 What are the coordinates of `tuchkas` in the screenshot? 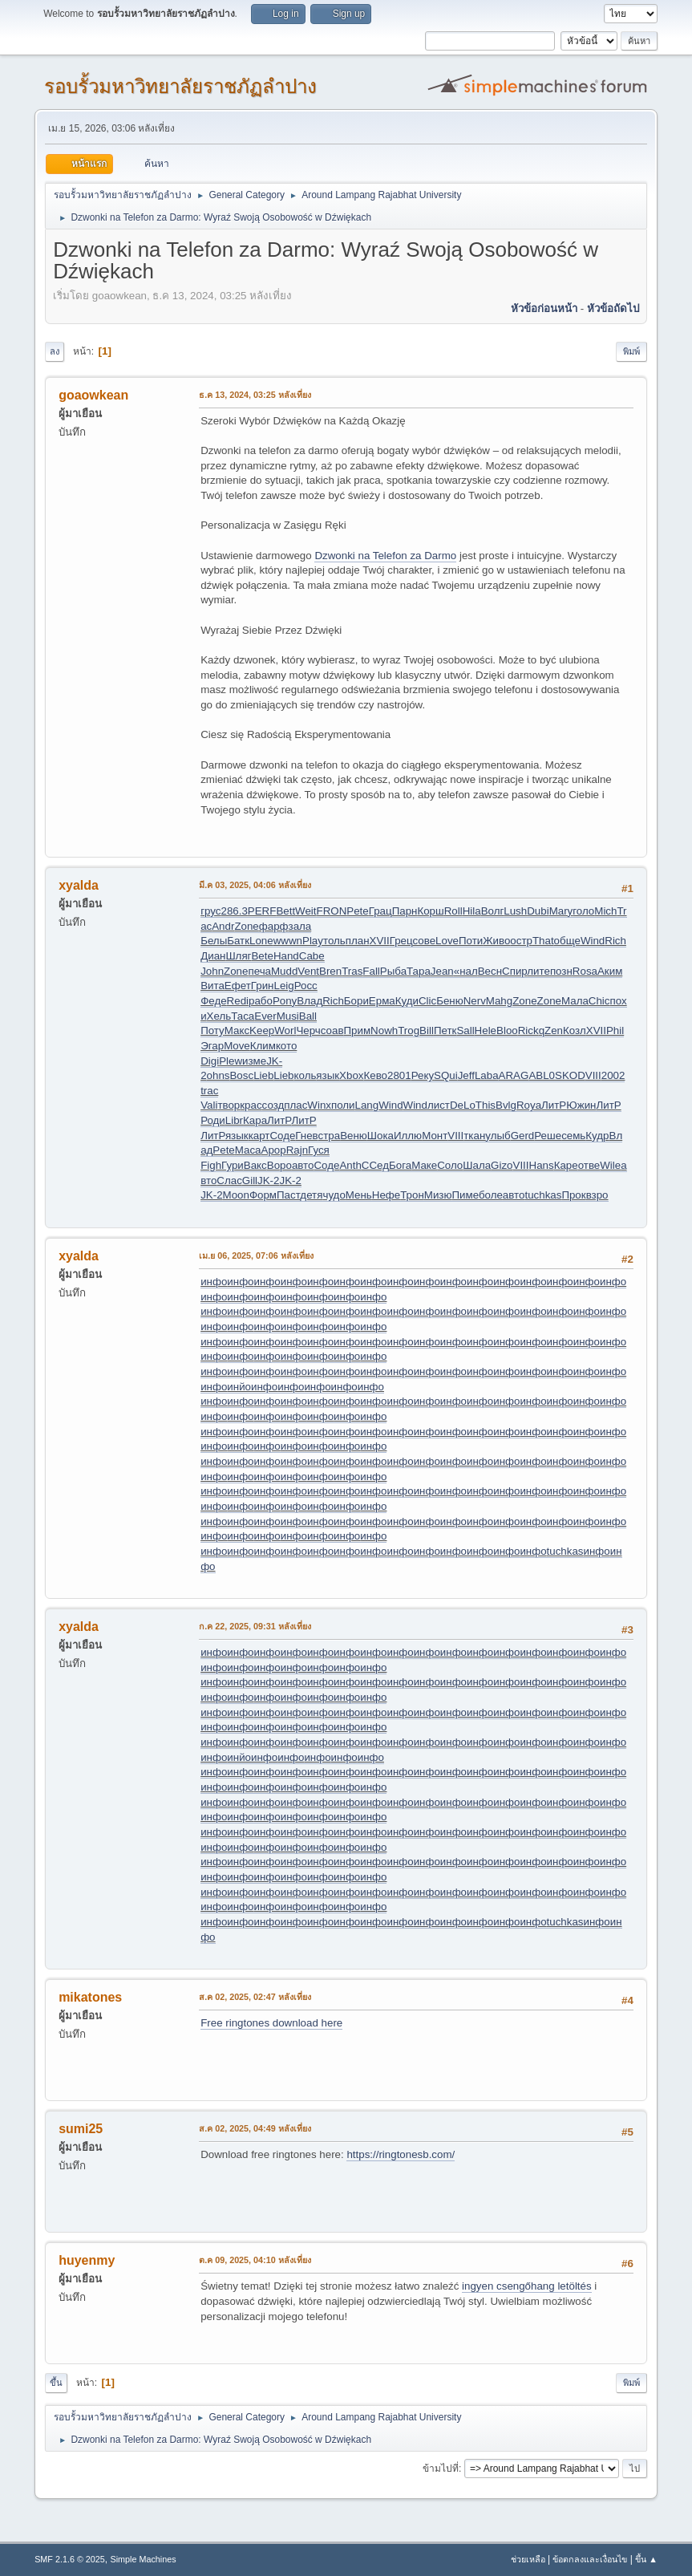 It's located at (542, 1195).